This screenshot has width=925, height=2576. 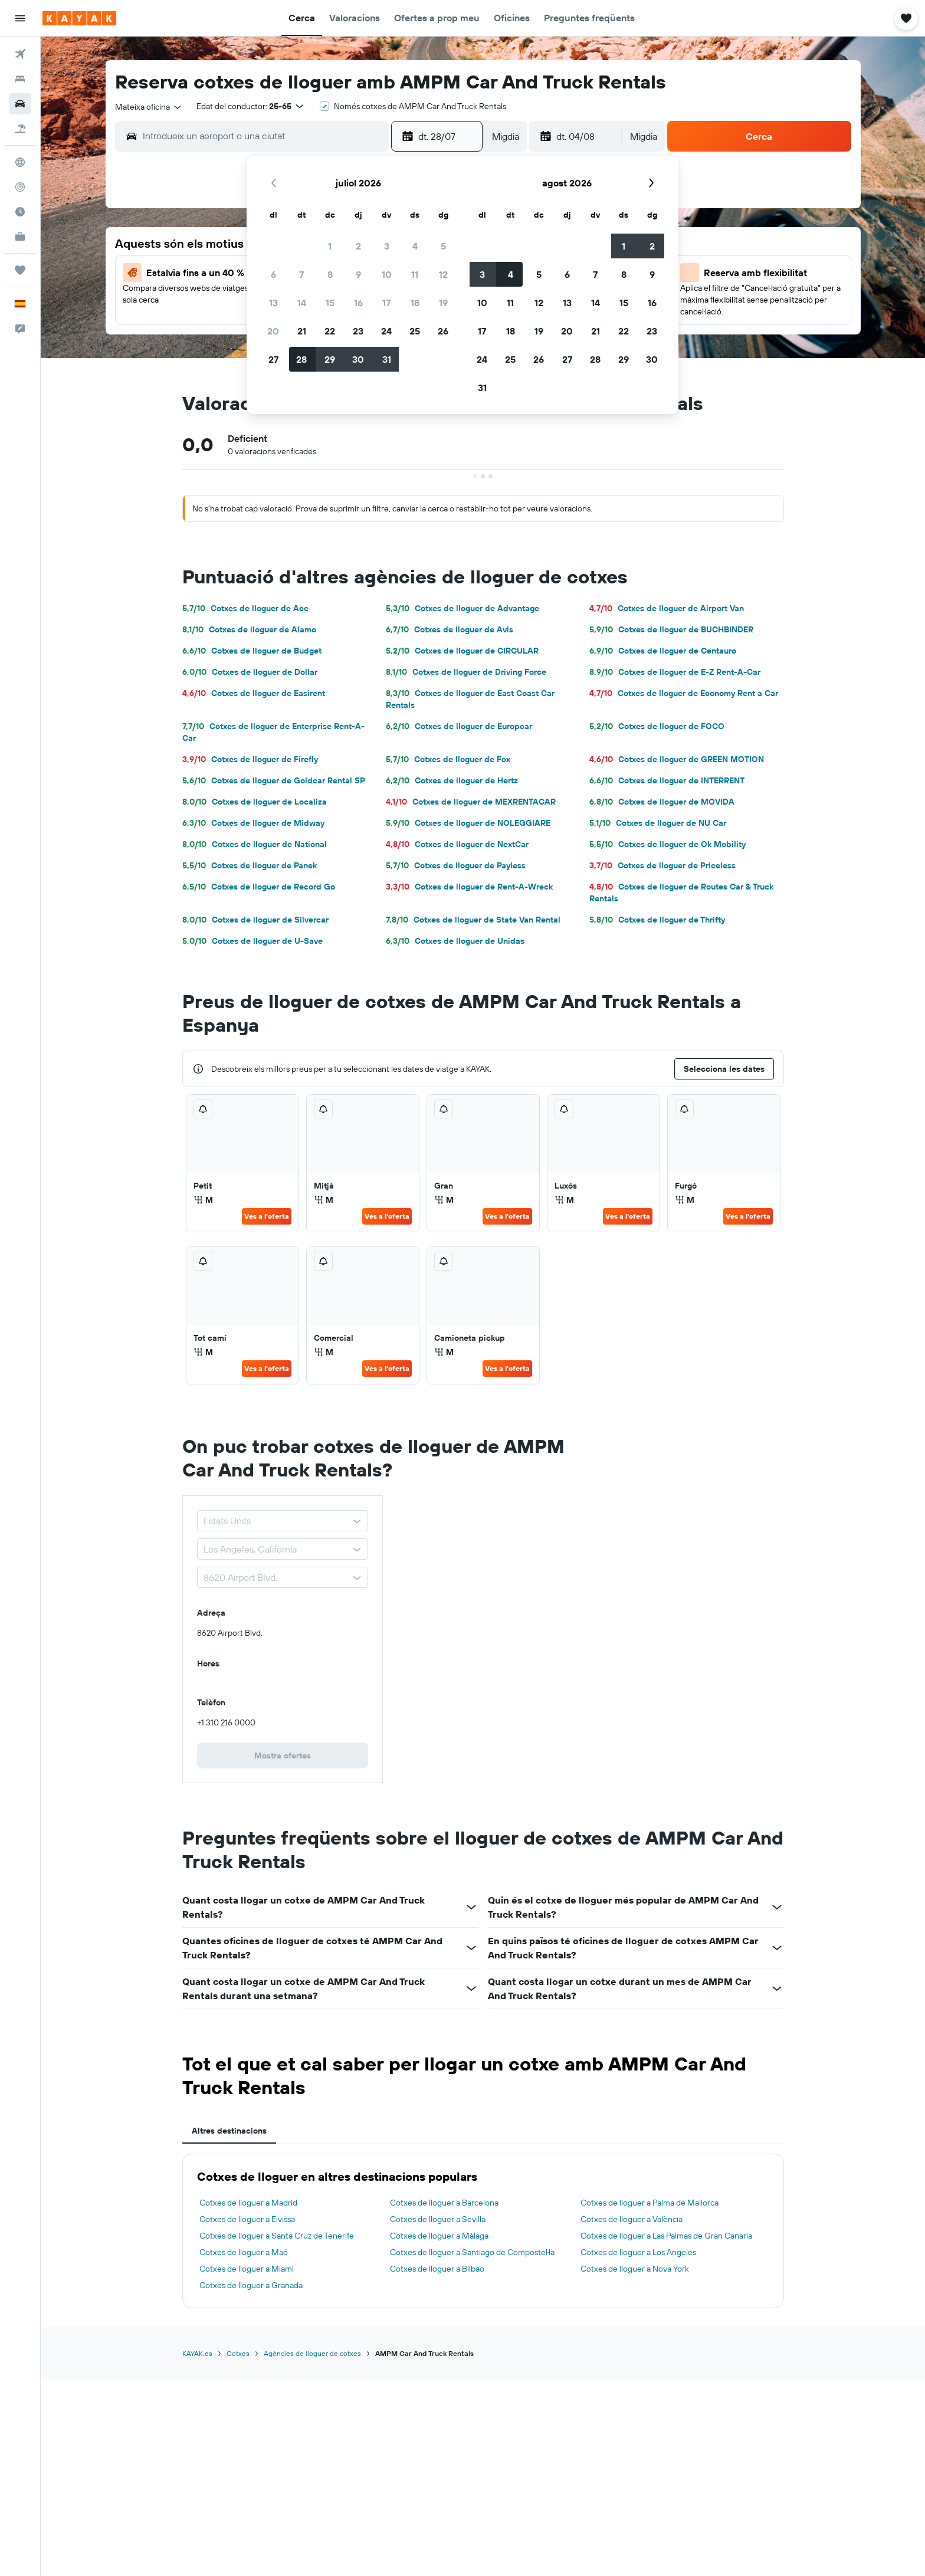 What do you see at coordinates (258, 886) in the screenshot?
I see `Cotxes de lloguer de Record Go` at bounding box center [258, 886].